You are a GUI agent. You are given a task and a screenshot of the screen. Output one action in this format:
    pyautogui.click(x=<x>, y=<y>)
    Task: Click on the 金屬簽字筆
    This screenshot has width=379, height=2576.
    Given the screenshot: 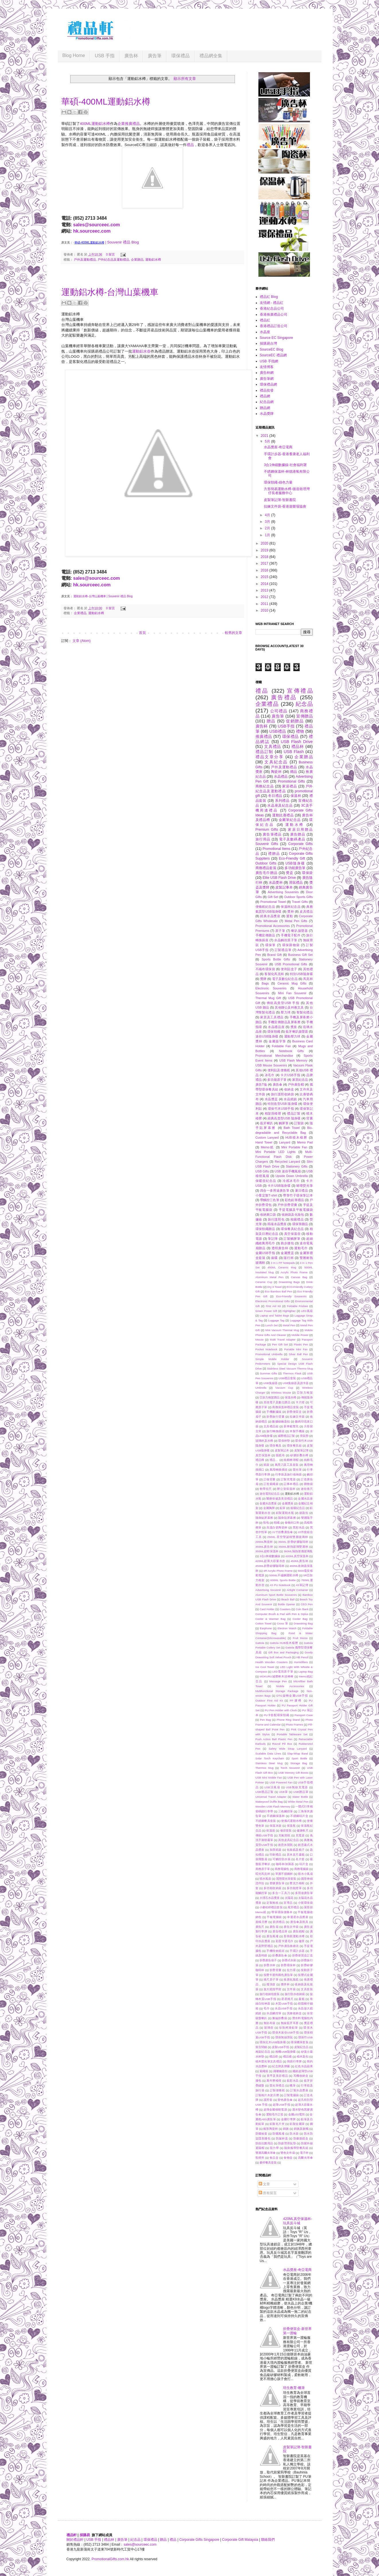 What is the action you would take?
    pyautogui.click(x=277, y=1041)
    